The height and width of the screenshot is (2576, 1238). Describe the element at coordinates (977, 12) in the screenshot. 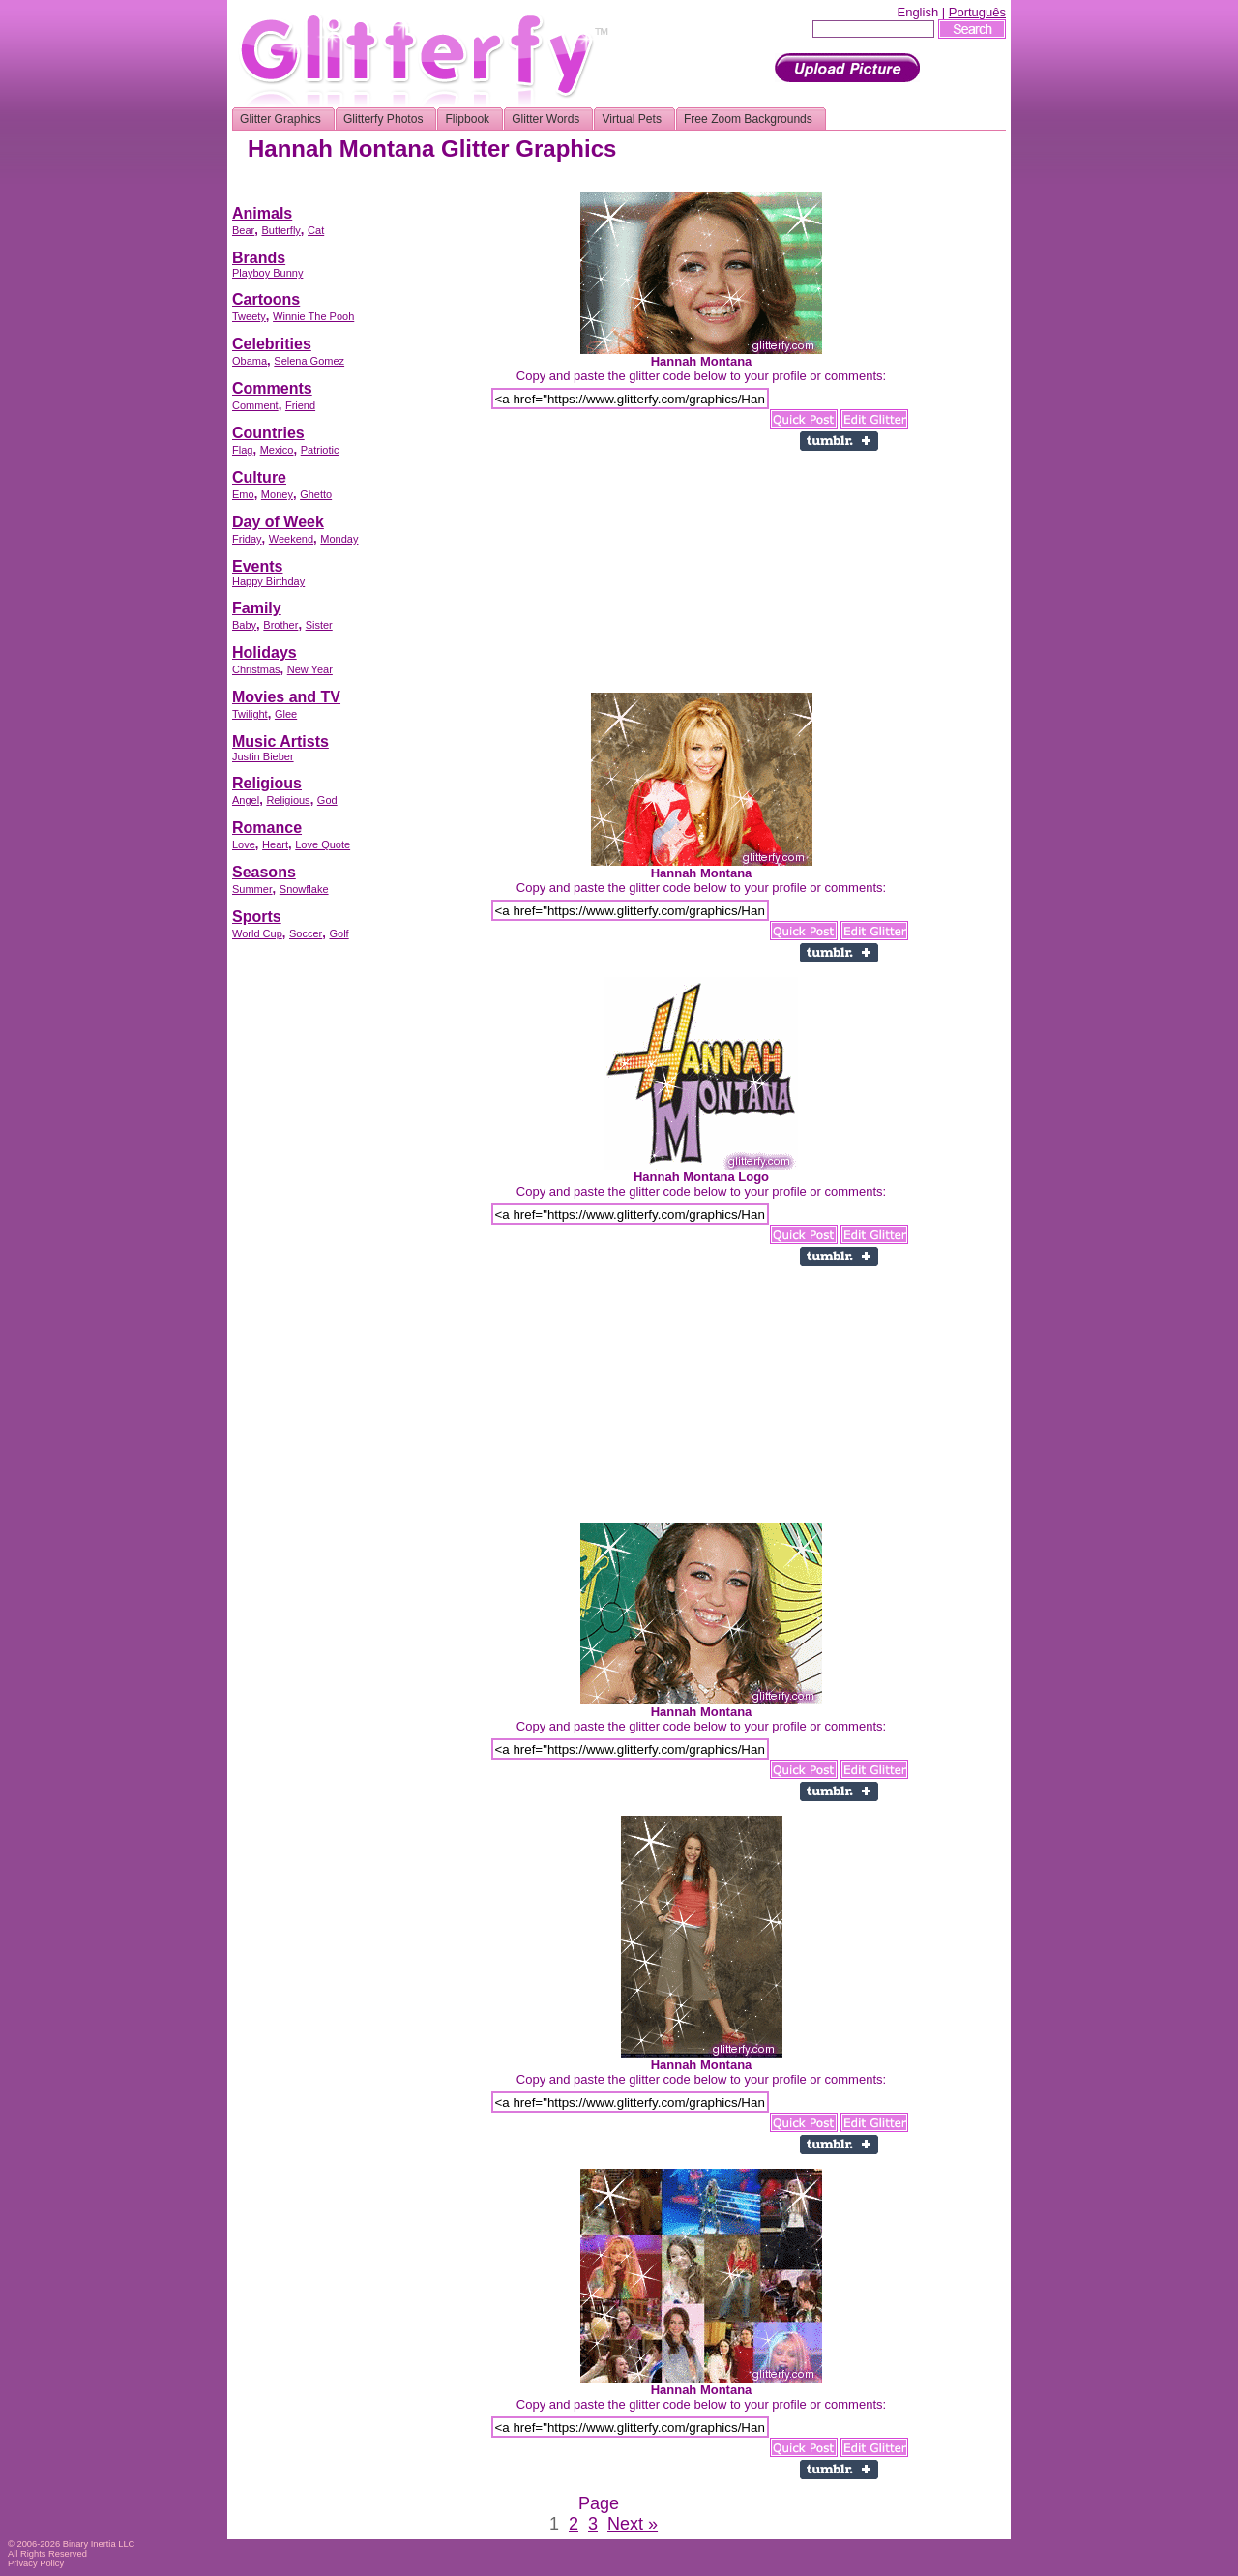

I see `Português` at that location.